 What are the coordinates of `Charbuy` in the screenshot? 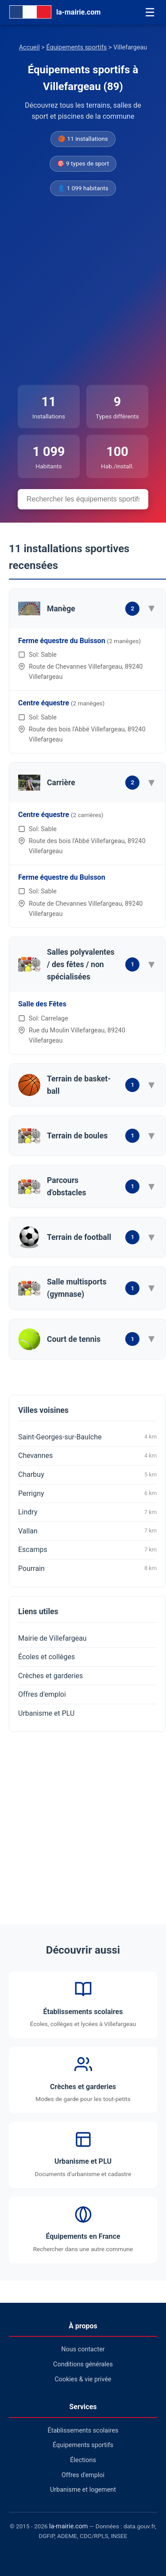 It's located at (87, 1474).